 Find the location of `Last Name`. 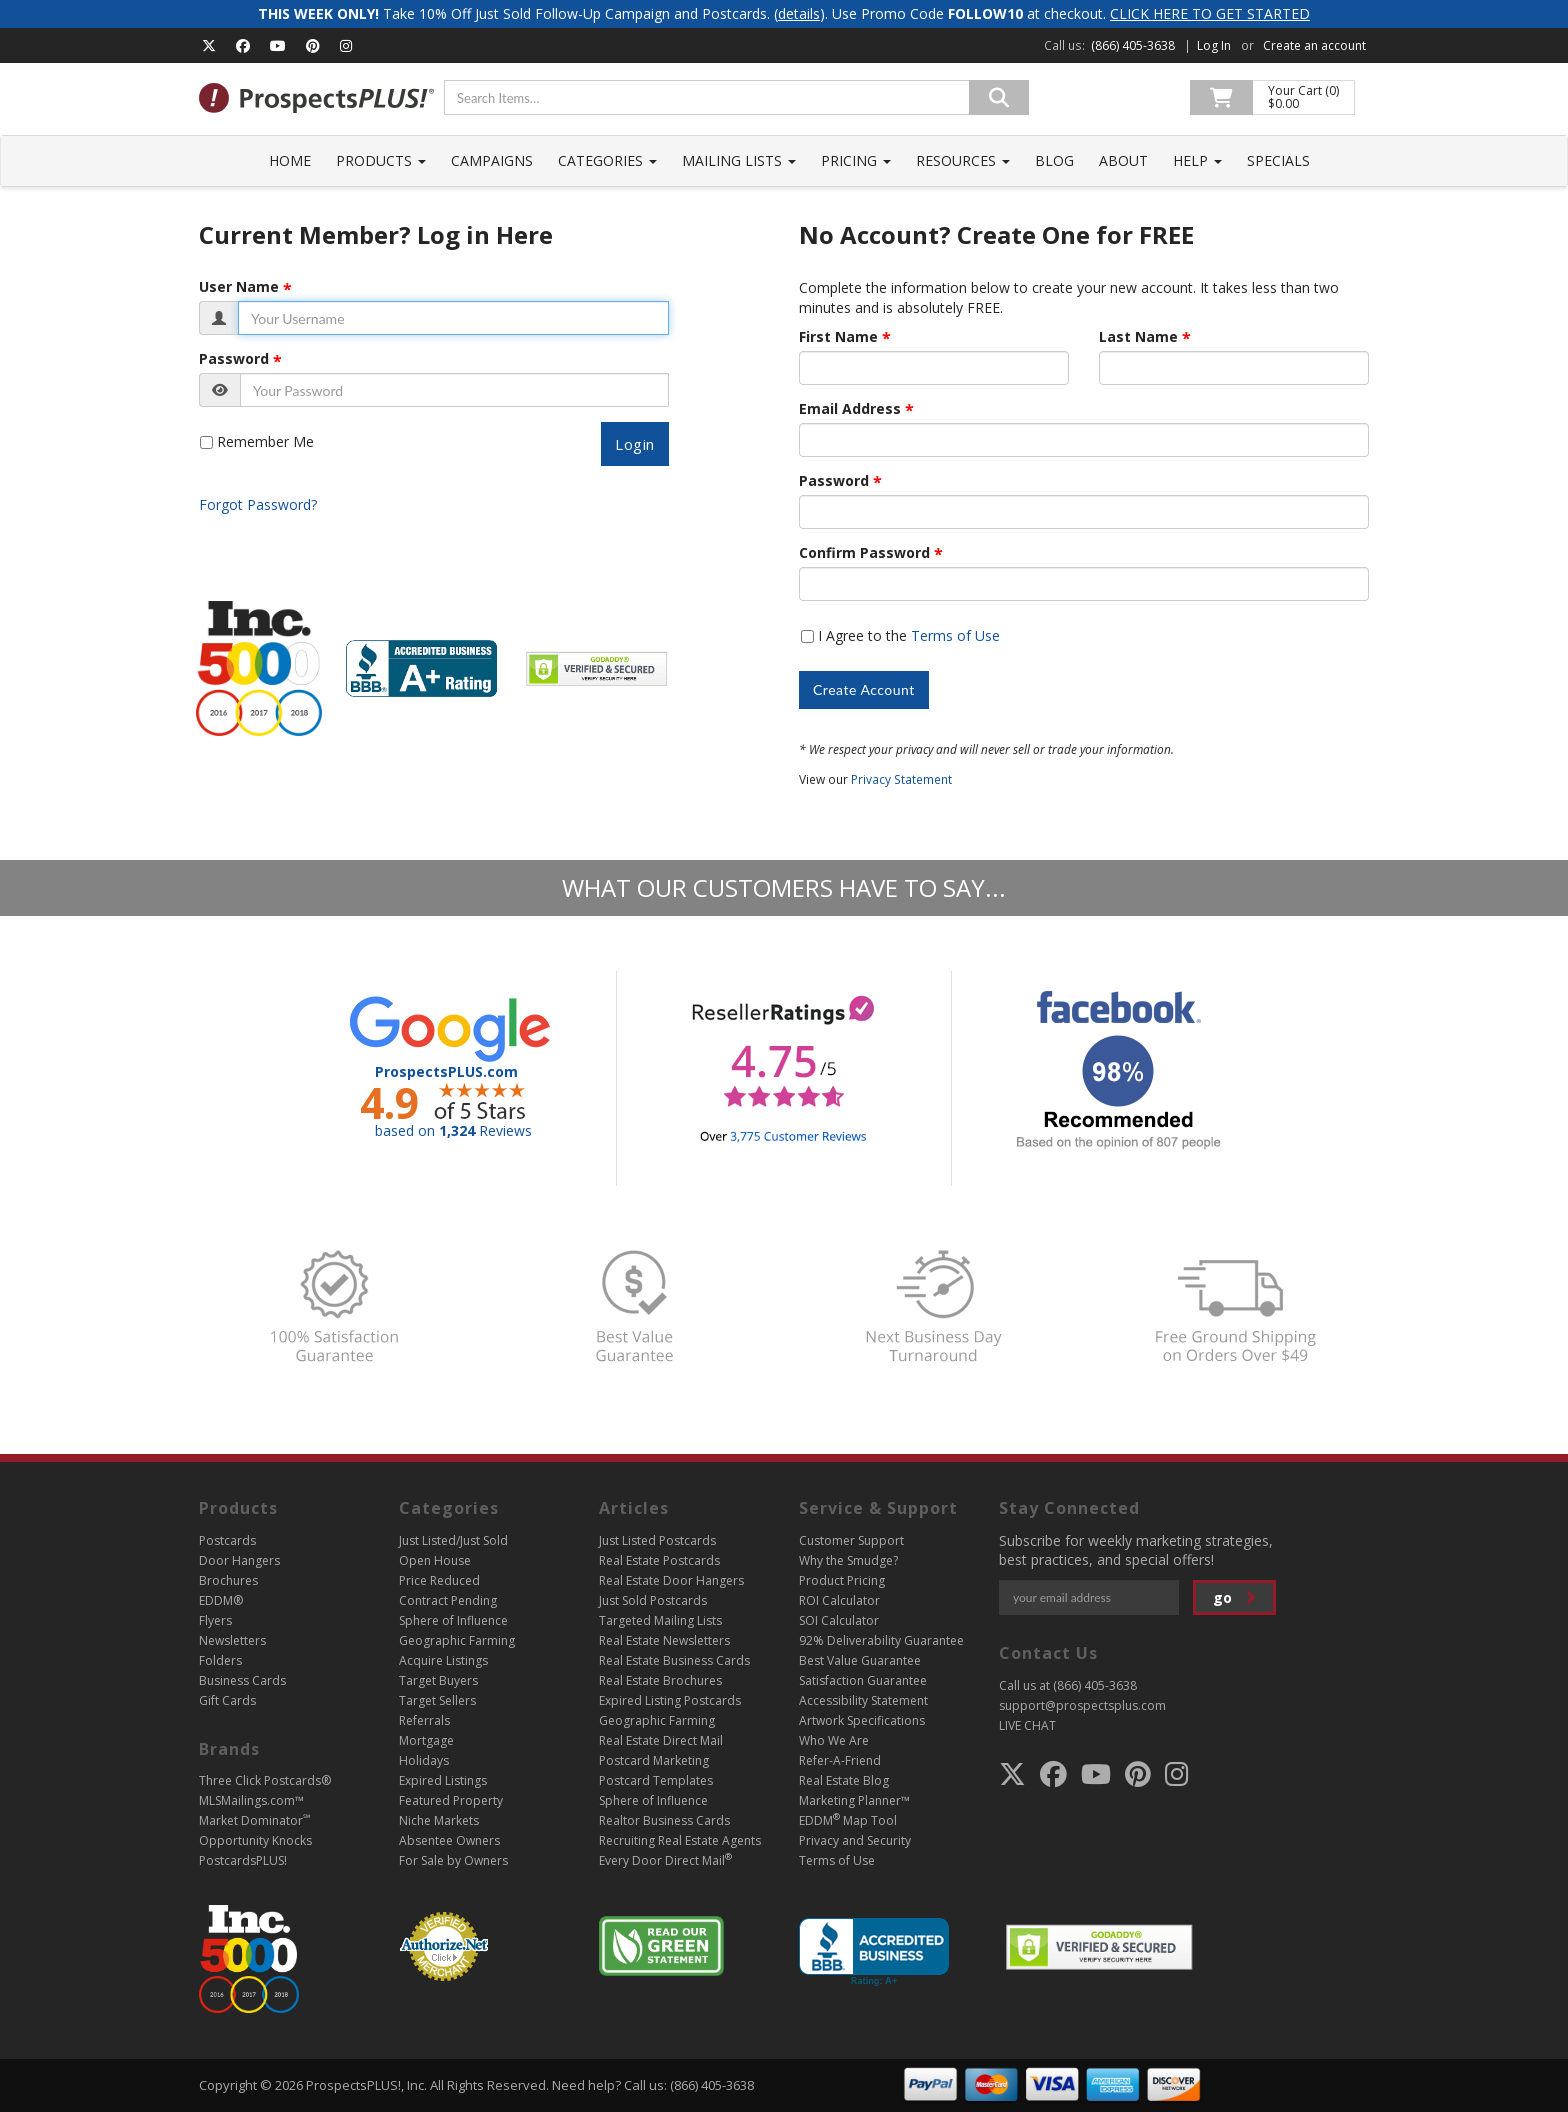

Last Name is located at coordinates (1138, 337).